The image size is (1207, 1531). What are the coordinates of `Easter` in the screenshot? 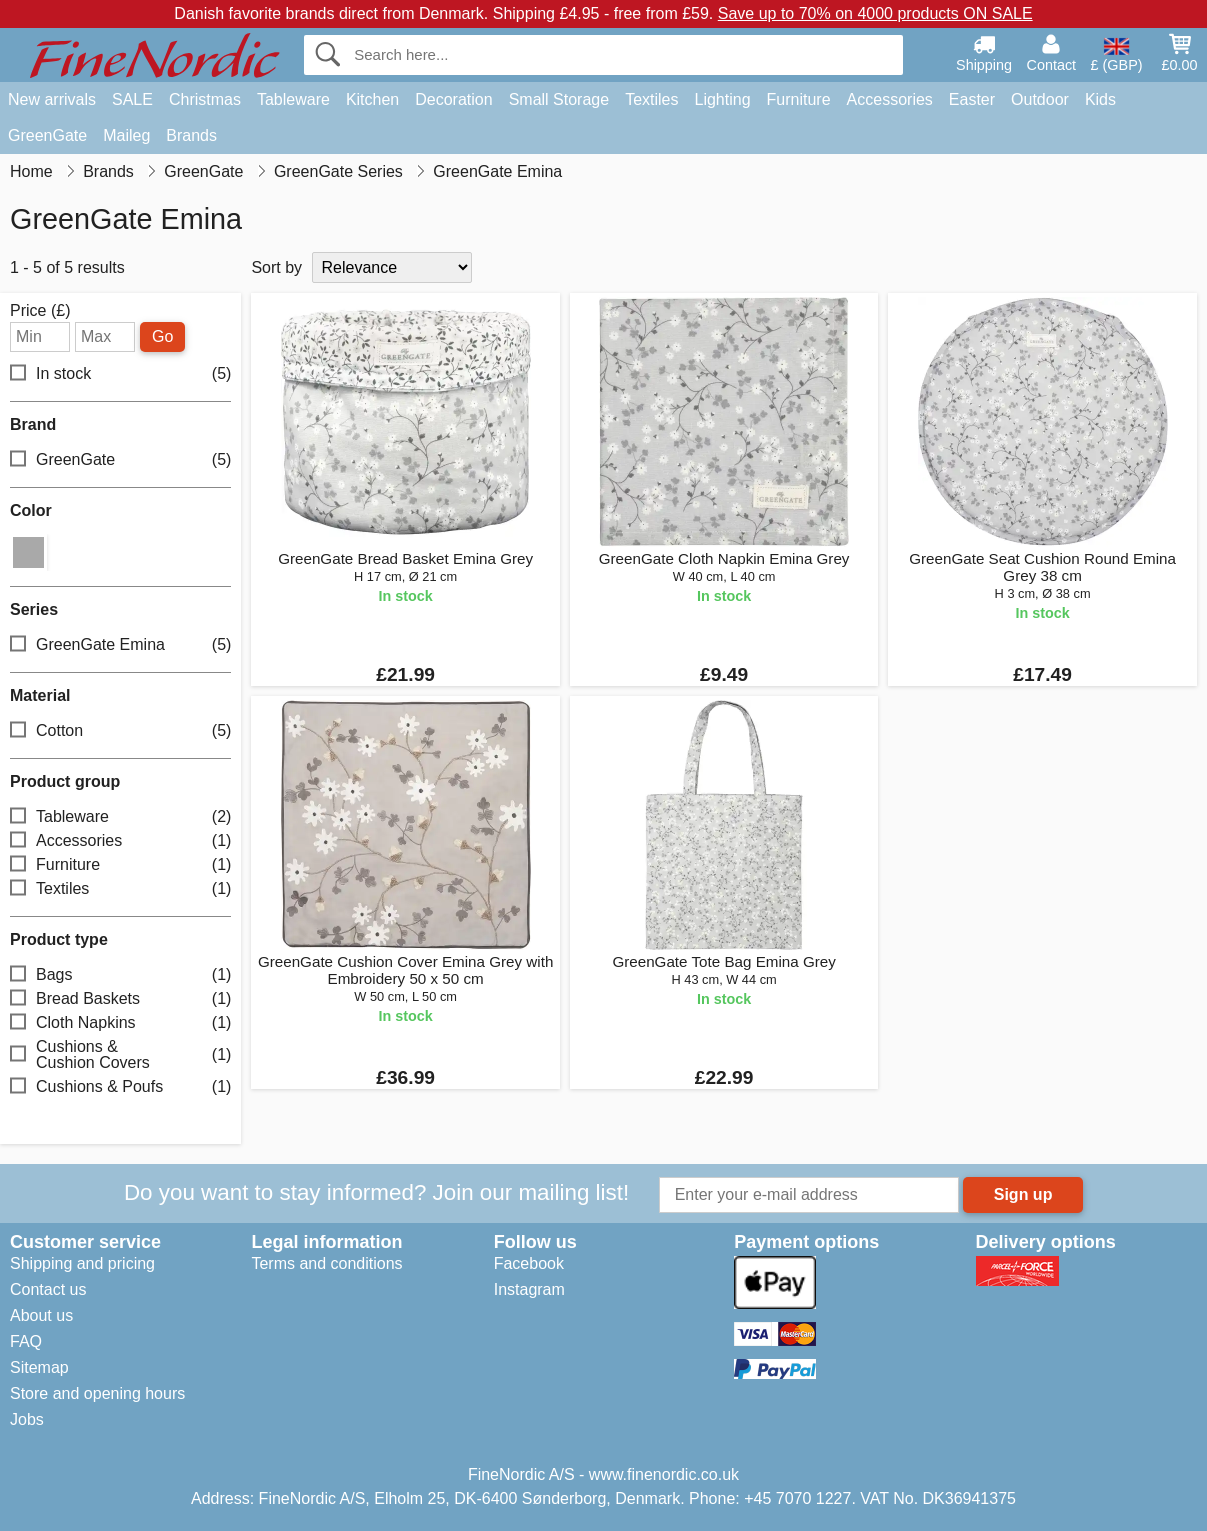 It's located at (972, 99).